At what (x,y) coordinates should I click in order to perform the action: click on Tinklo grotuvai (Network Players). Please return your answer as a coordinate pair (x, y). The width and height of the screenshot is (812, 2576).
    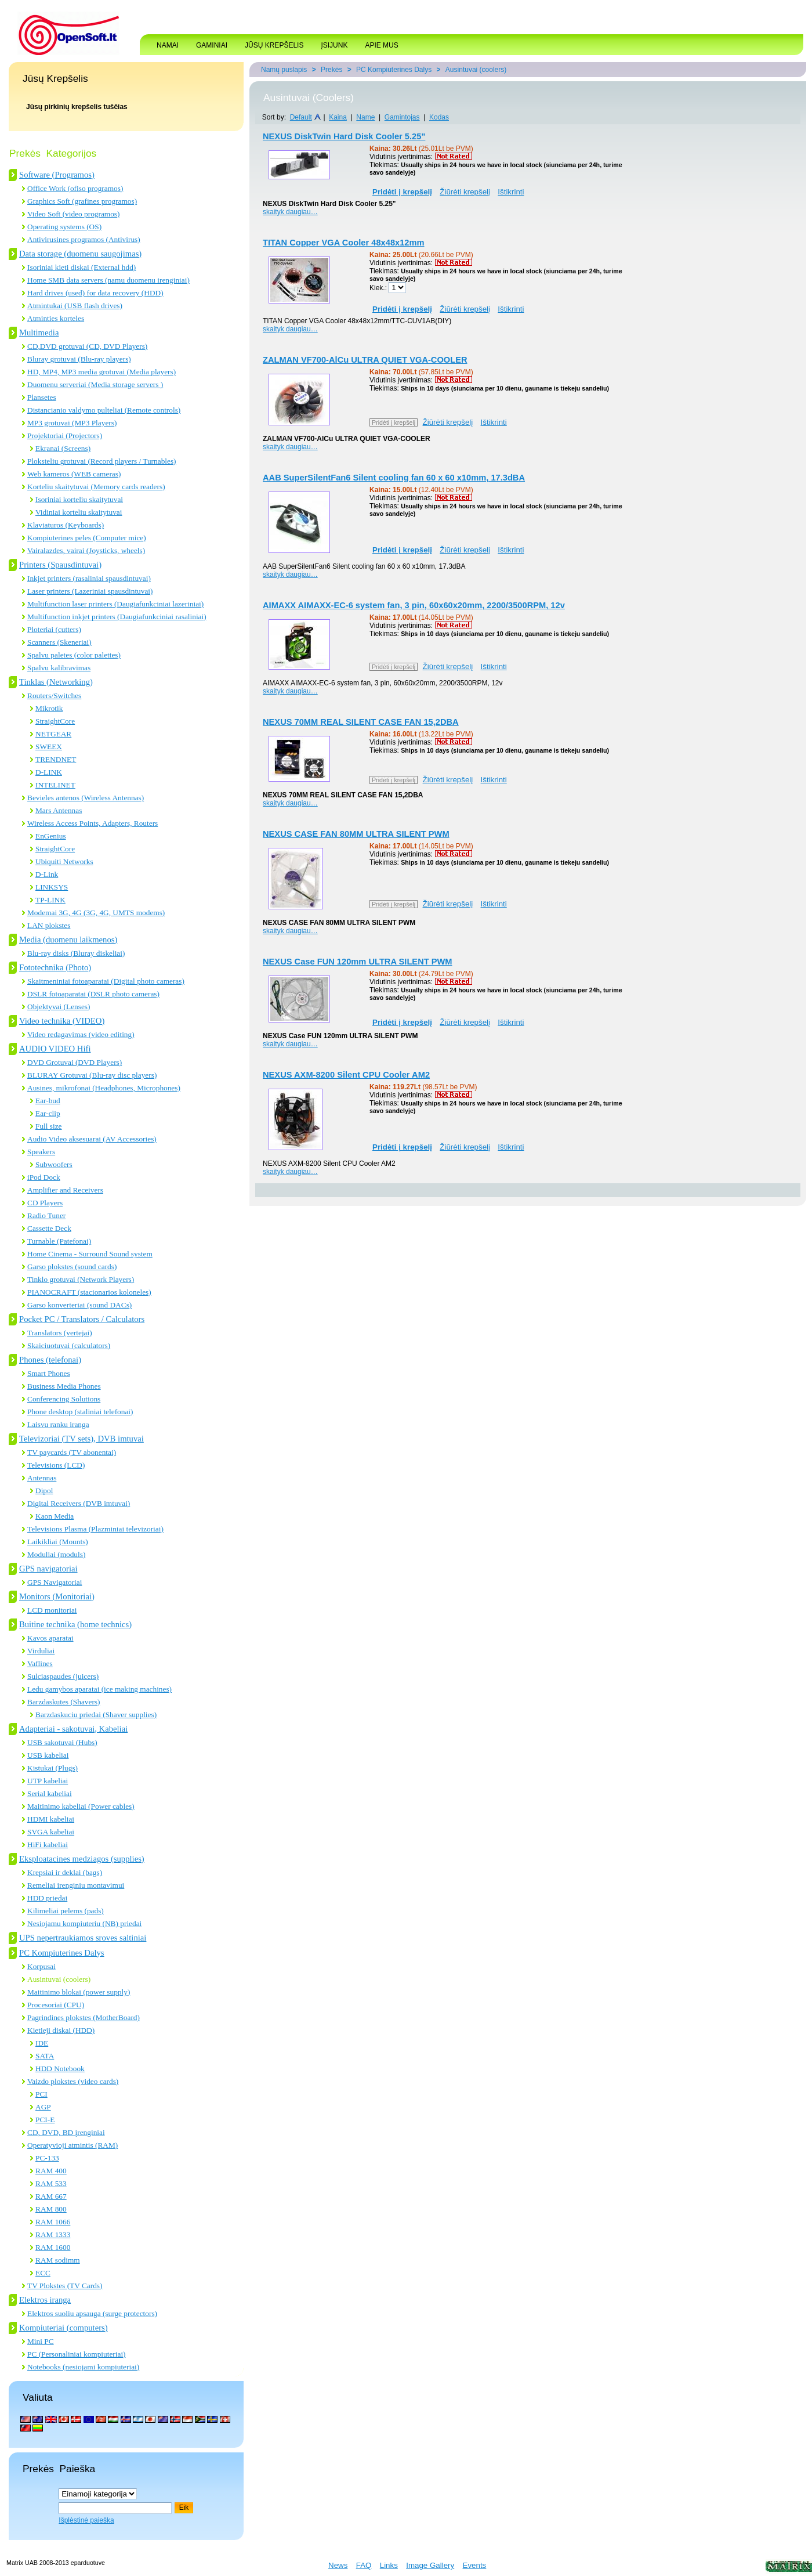
    Looking at the image, I should click on (80, 1279).